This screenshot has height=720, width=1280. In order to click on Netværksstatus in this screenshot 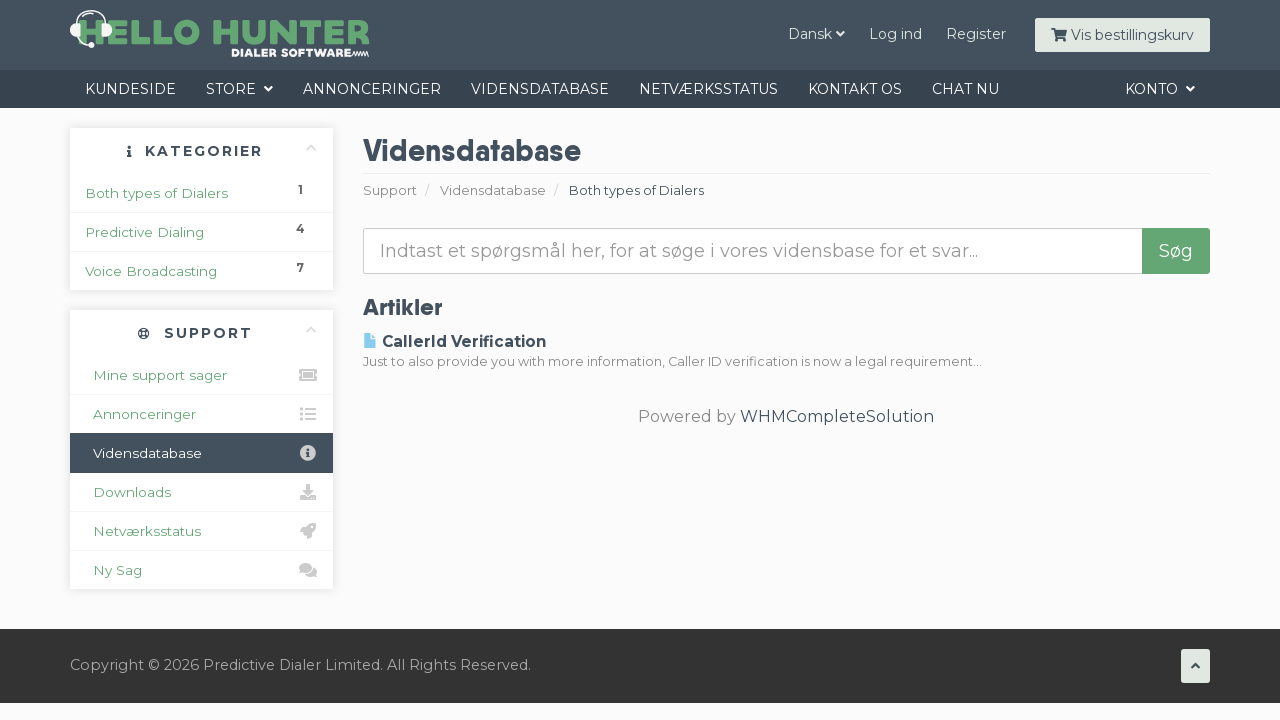, I will do `click(708, 89)`.